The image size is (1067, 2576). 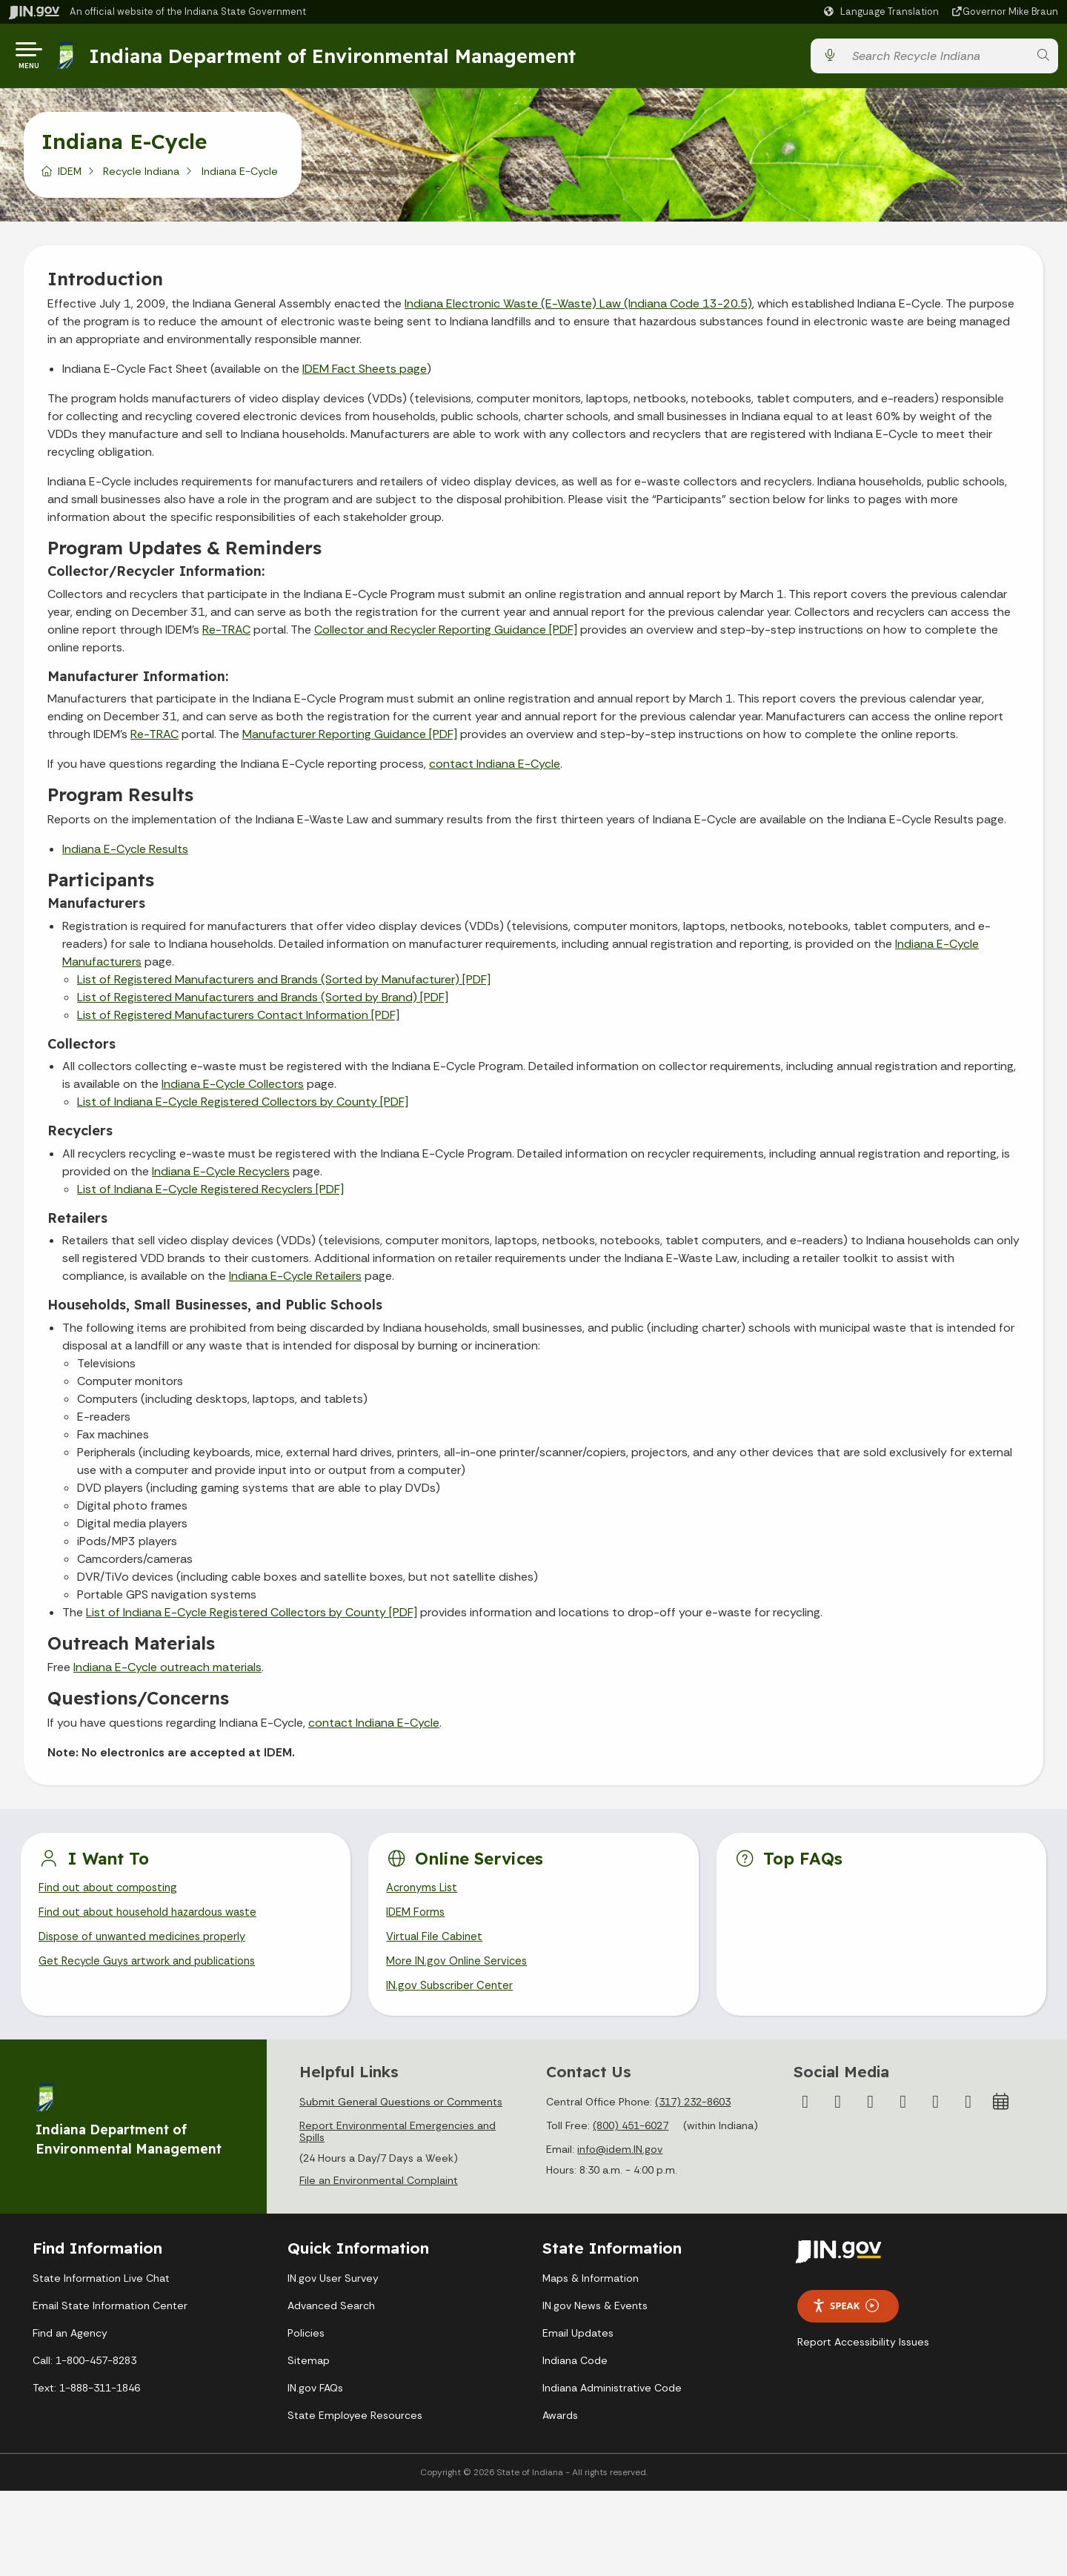 I want to click on IN.gov FAQs, so click(x=315, y=2402).